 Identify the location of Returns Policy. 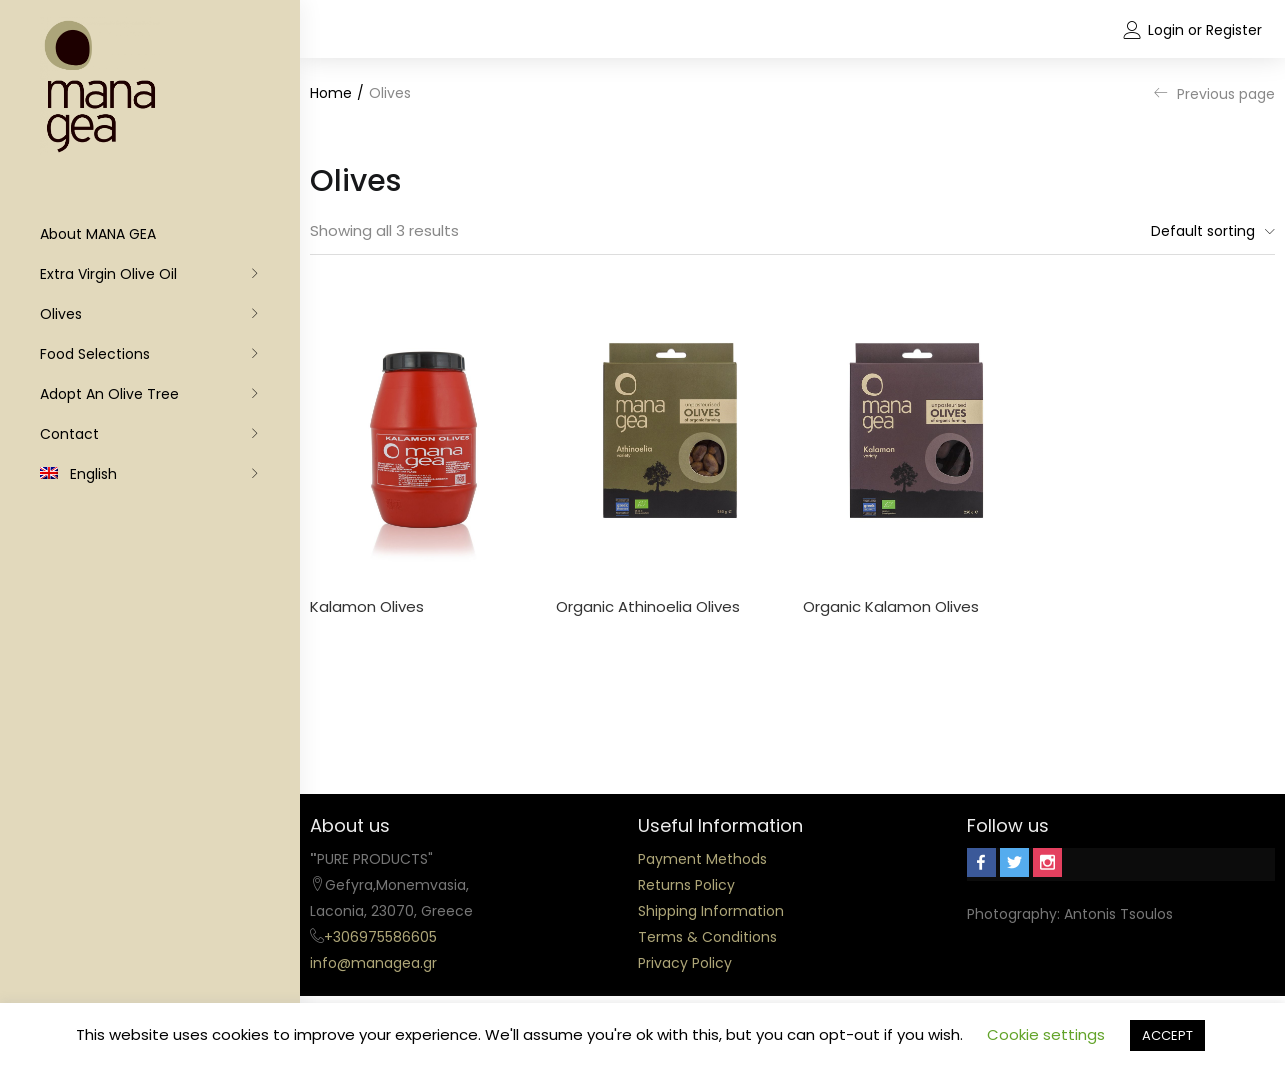
(686, 885).